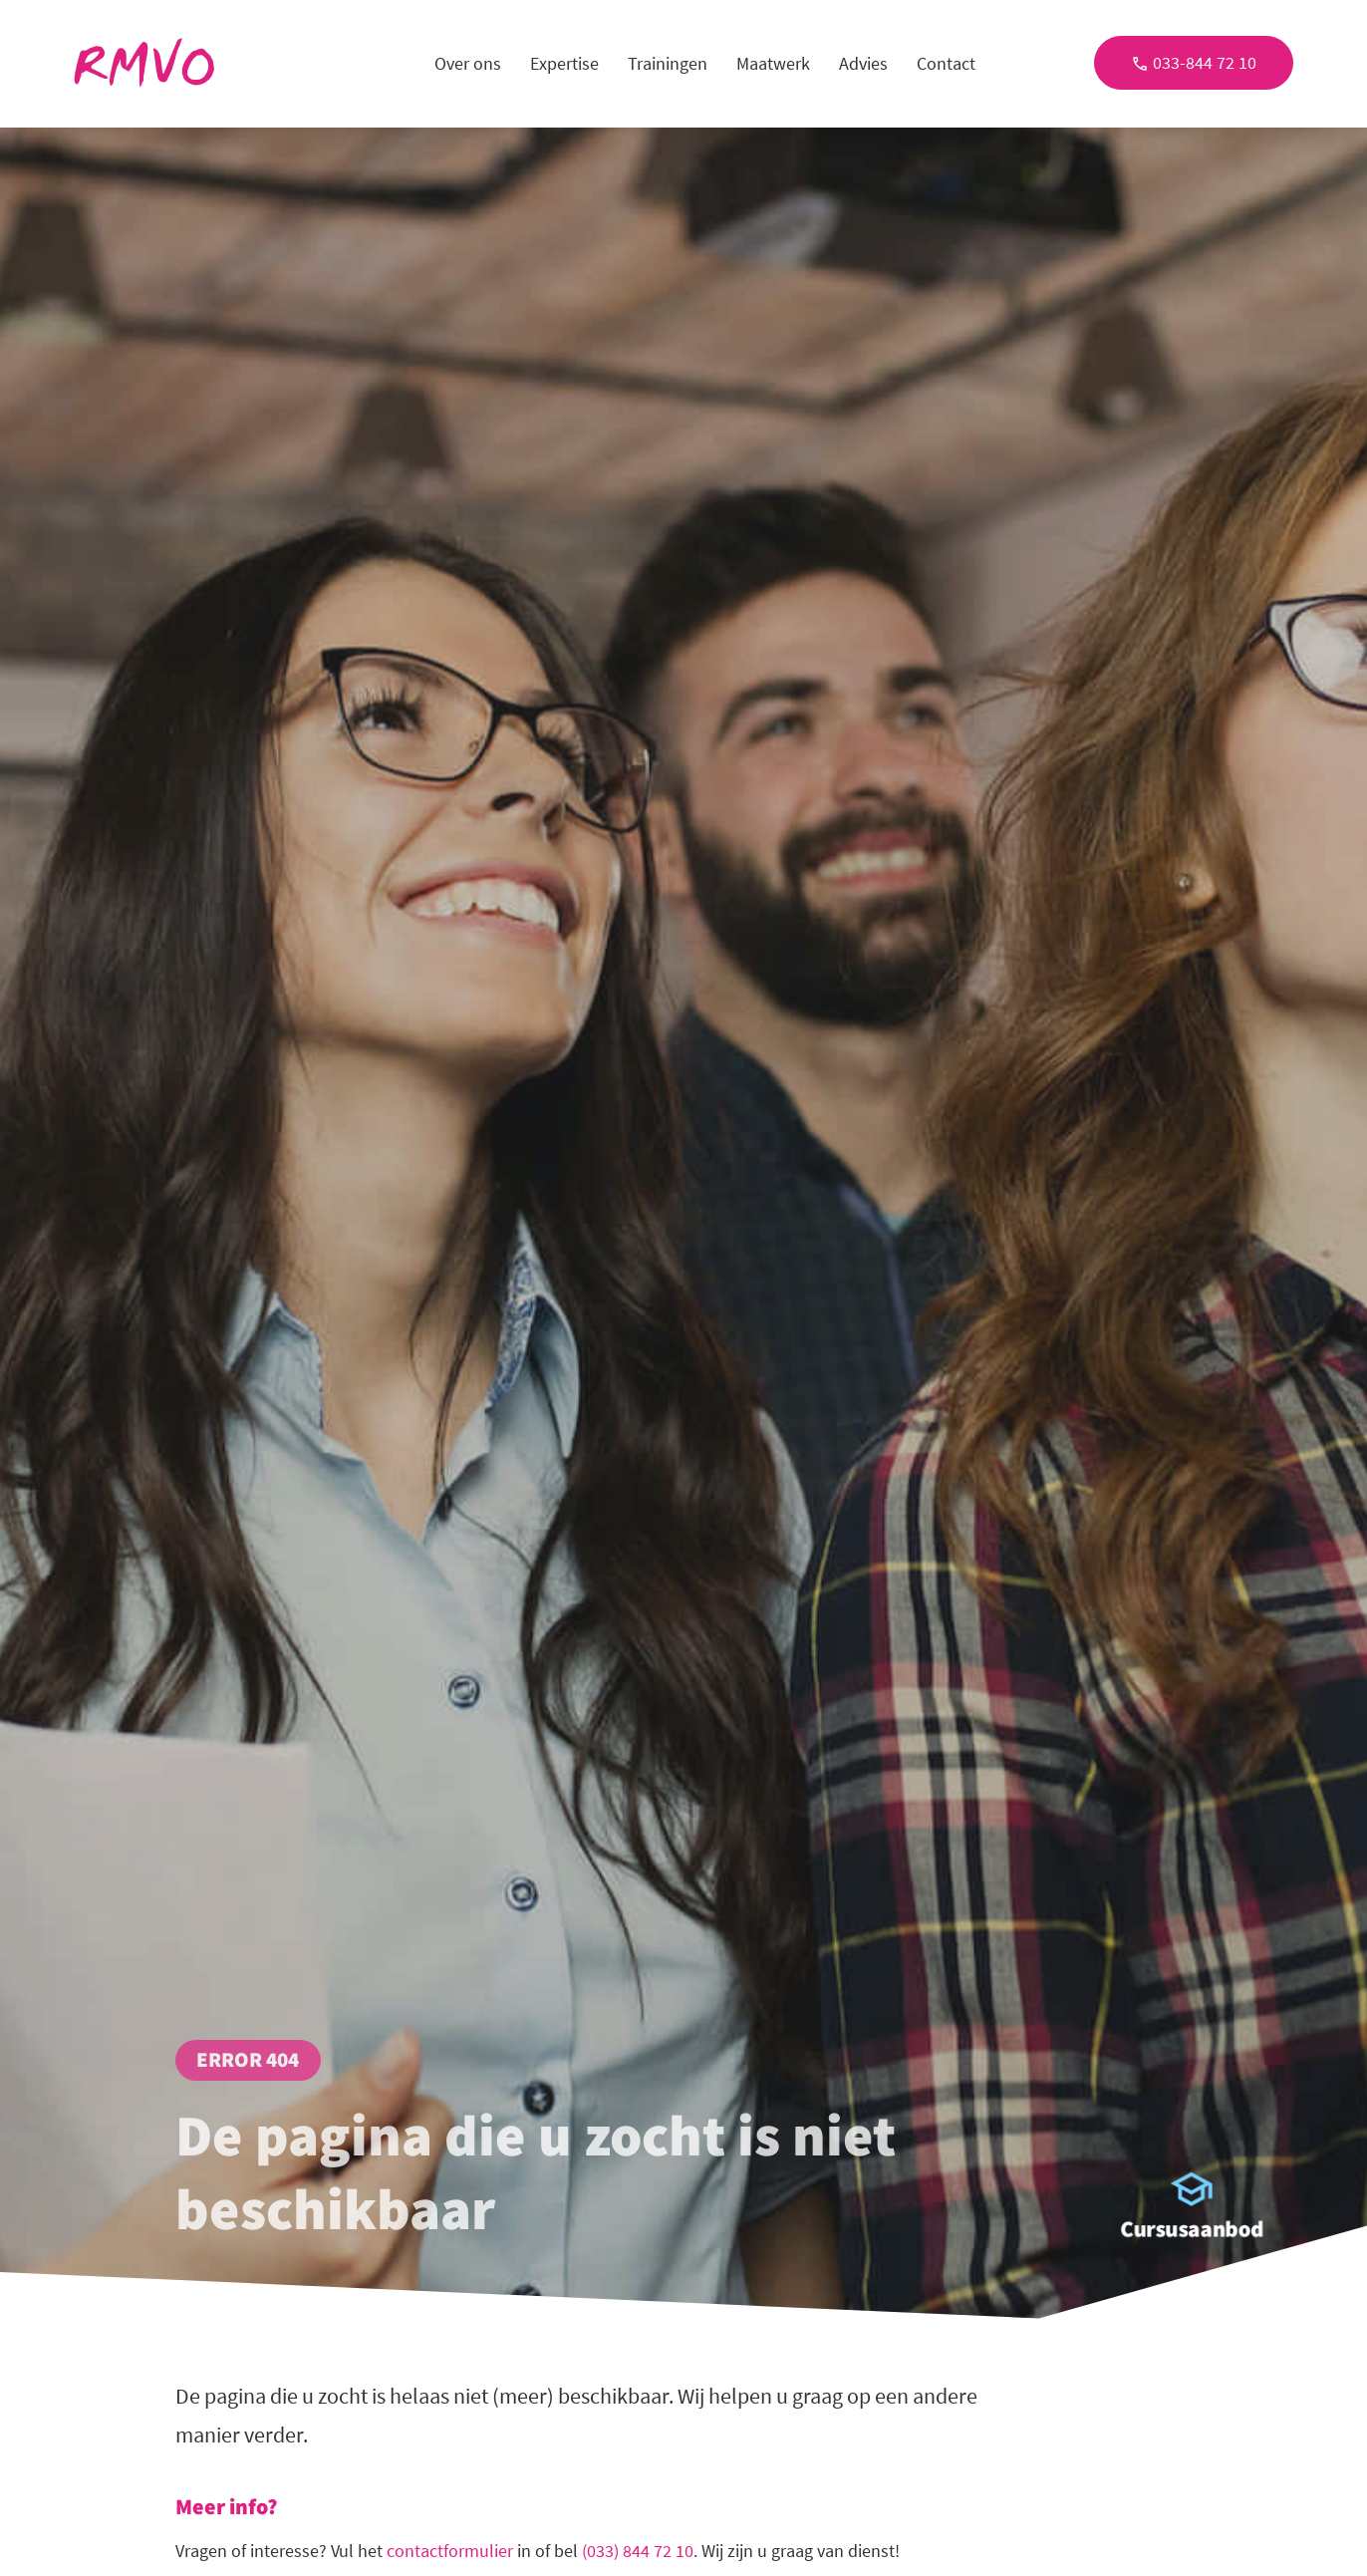 The image size is (1367, 2576). Describe the element at coordinates (1193, 62) in the screenshot. I see `033-844 72 10` at that location.